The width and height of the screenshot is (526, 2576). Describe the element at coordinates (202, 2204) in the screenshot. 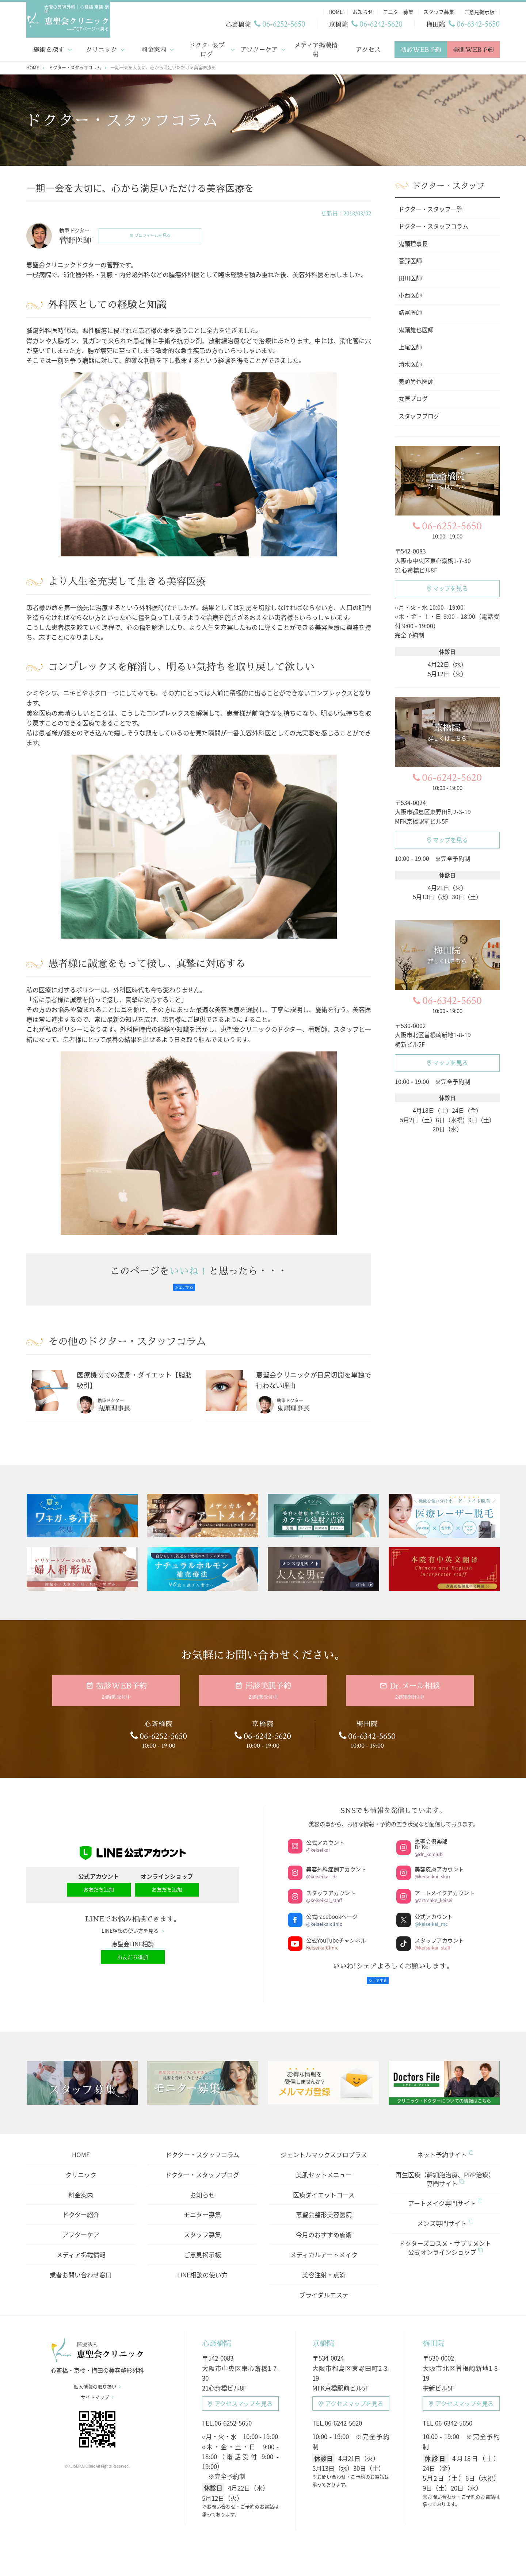

I see `モニター募集` at that location.